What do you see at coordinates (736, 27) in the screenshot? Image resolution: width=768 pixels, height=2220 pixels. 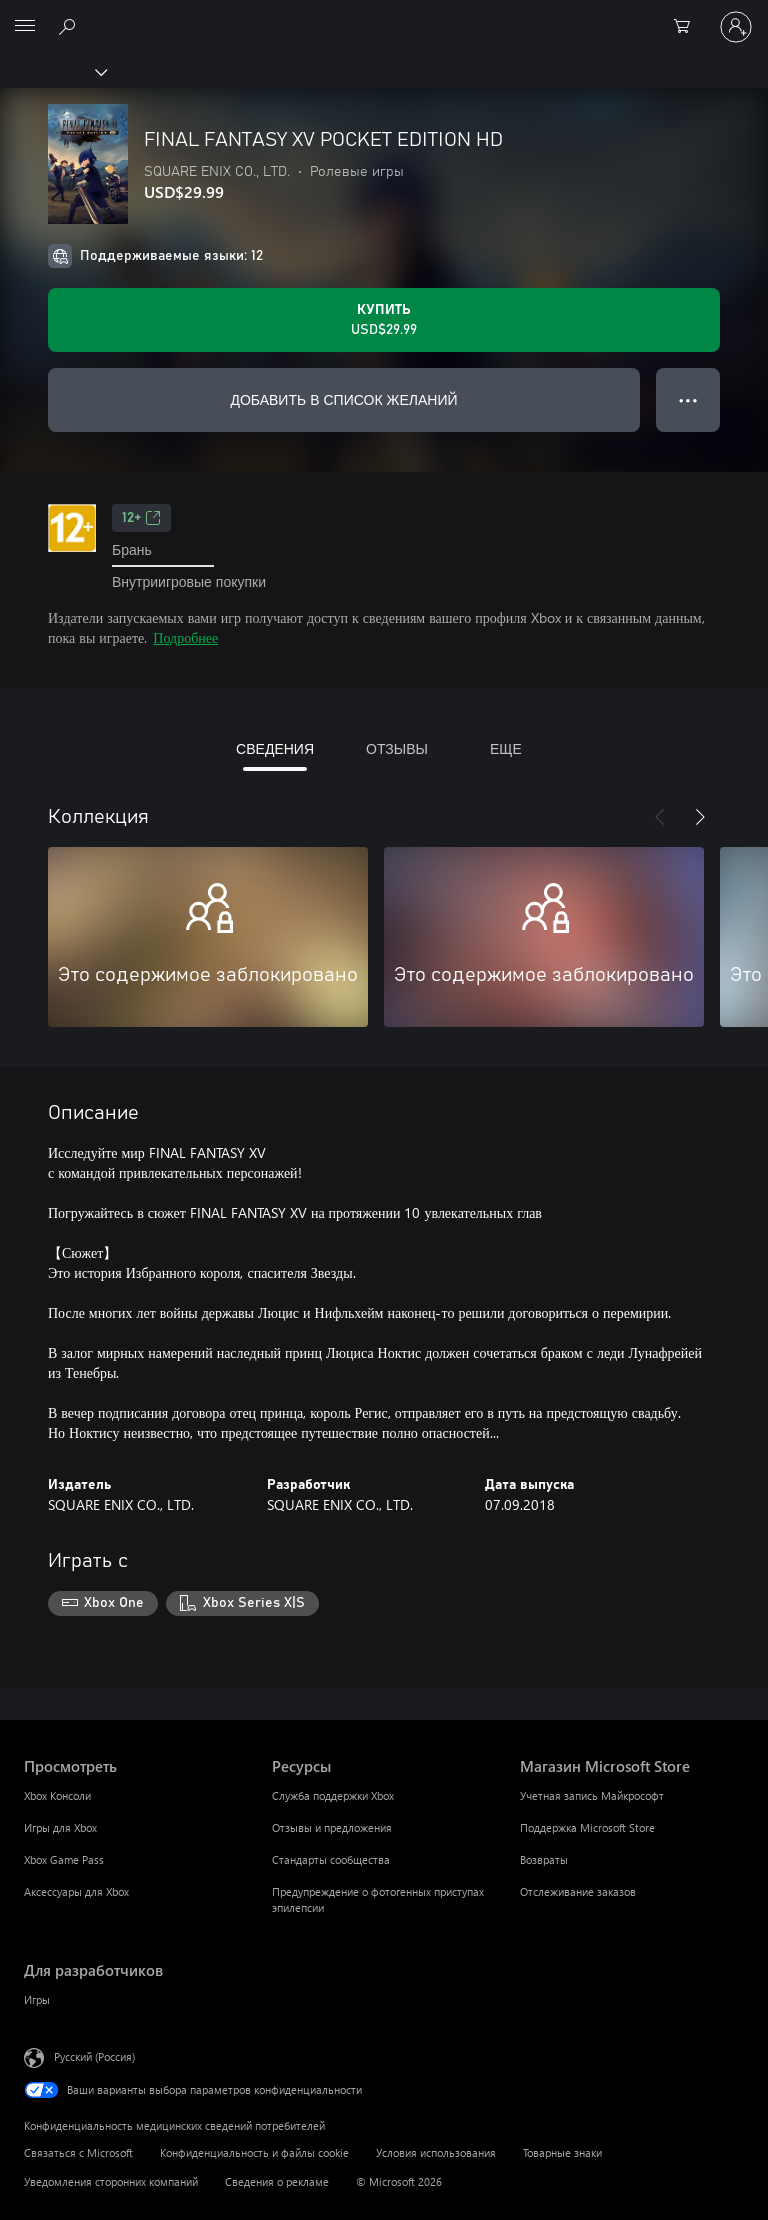 I see `[Войдите в учетную запись]` at bounding box center [736, 27].